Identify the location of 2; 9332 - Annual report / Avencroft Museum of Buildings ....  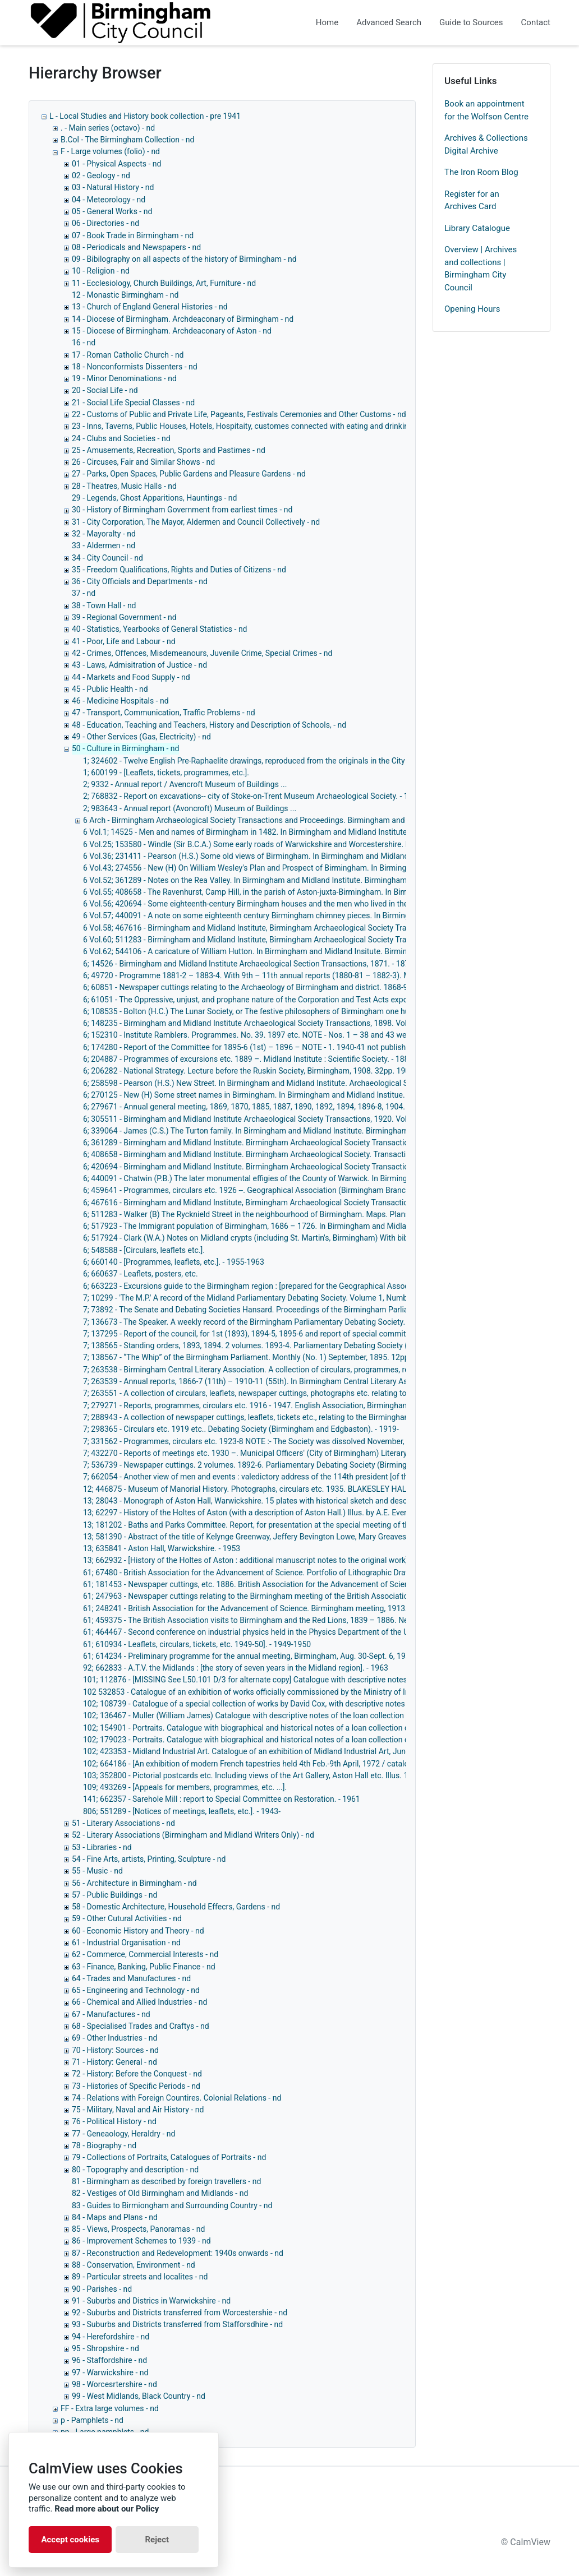
(185, 784).